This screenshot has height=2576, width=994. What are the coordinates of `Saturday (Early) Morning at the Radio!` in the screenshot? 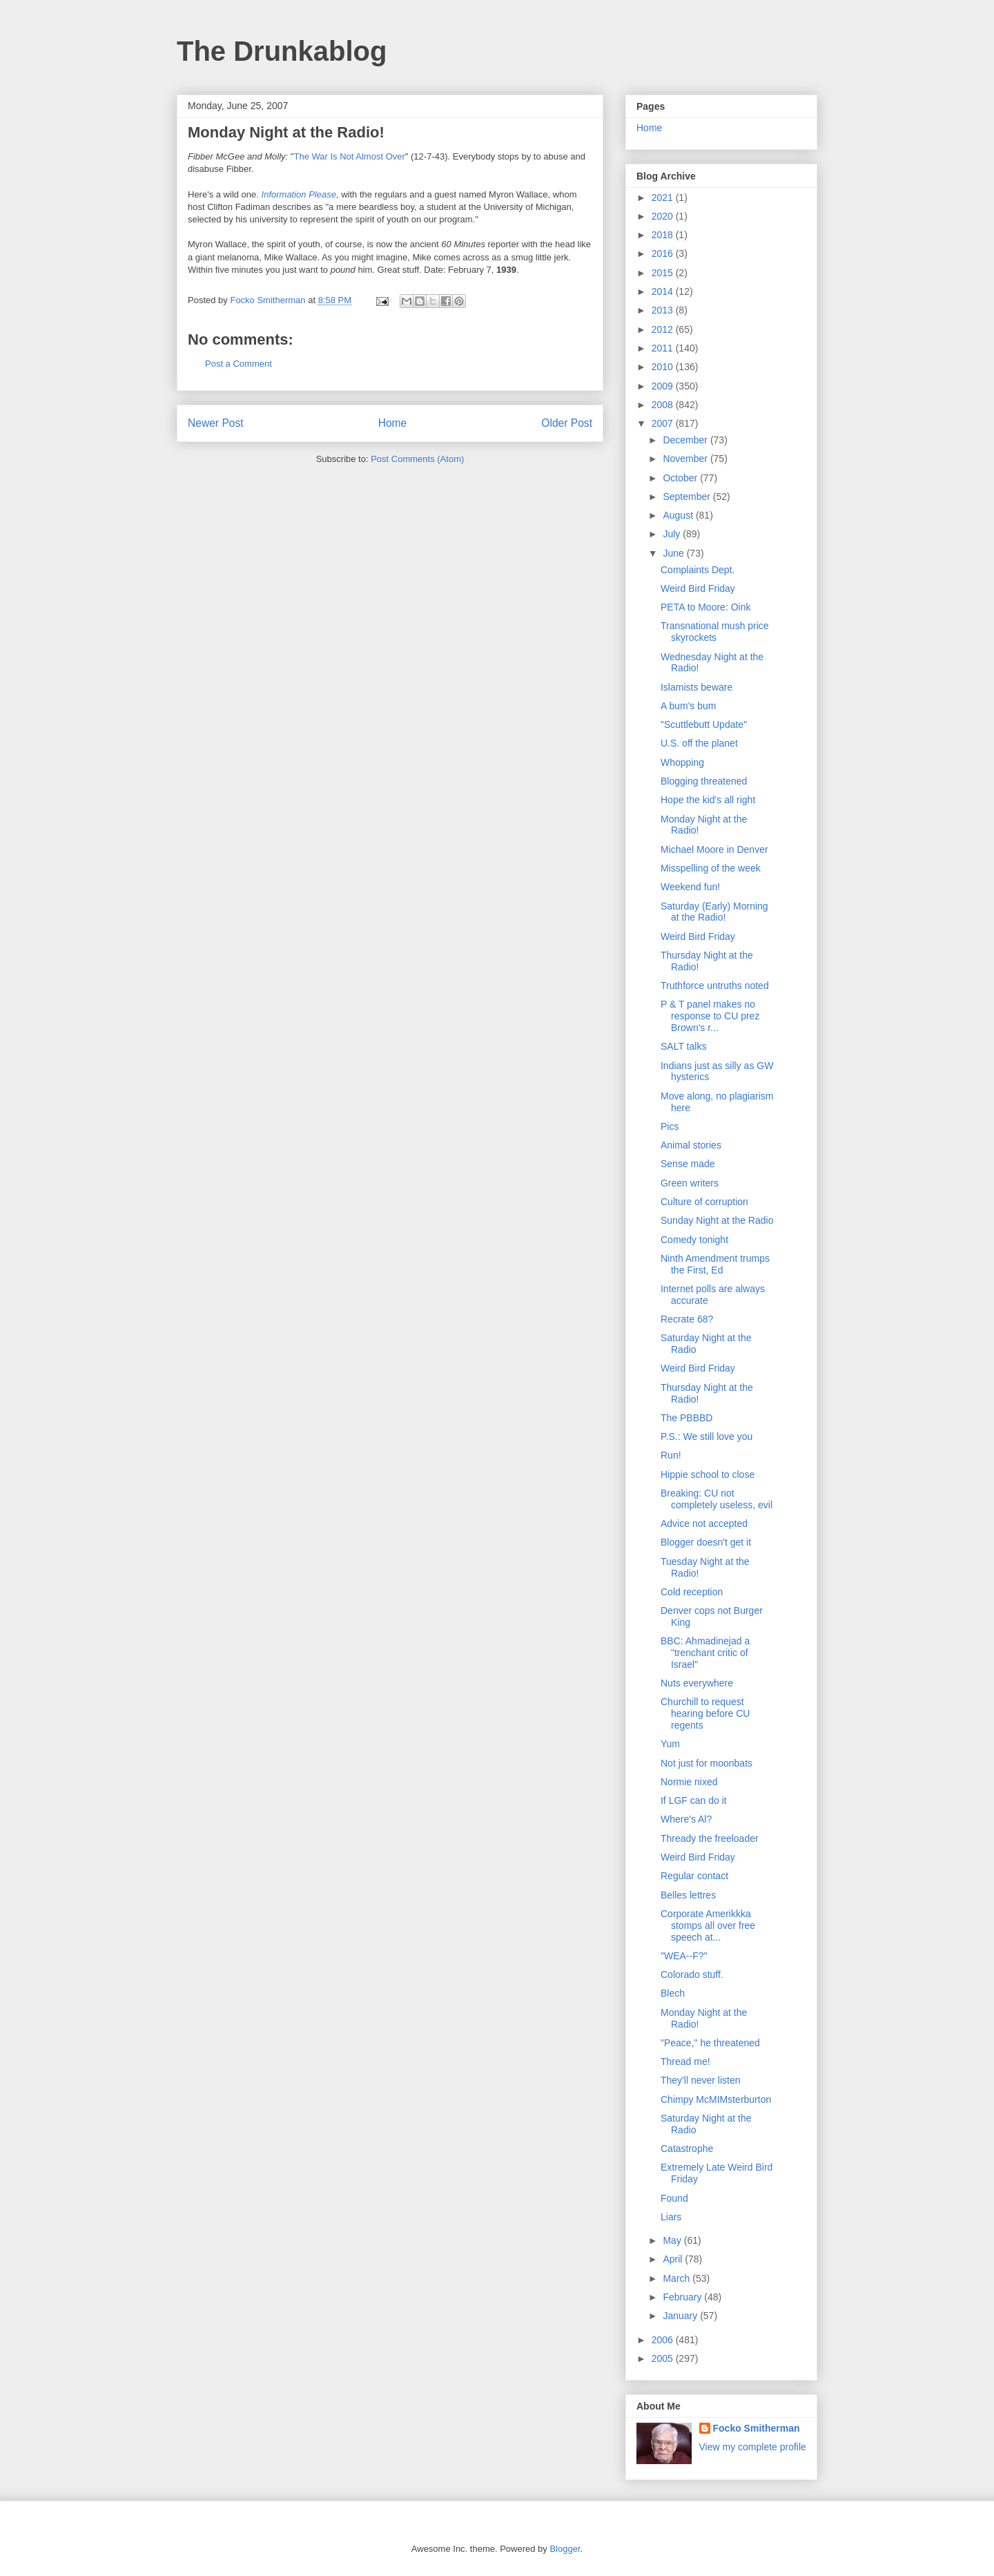 It's located at (714, 912).